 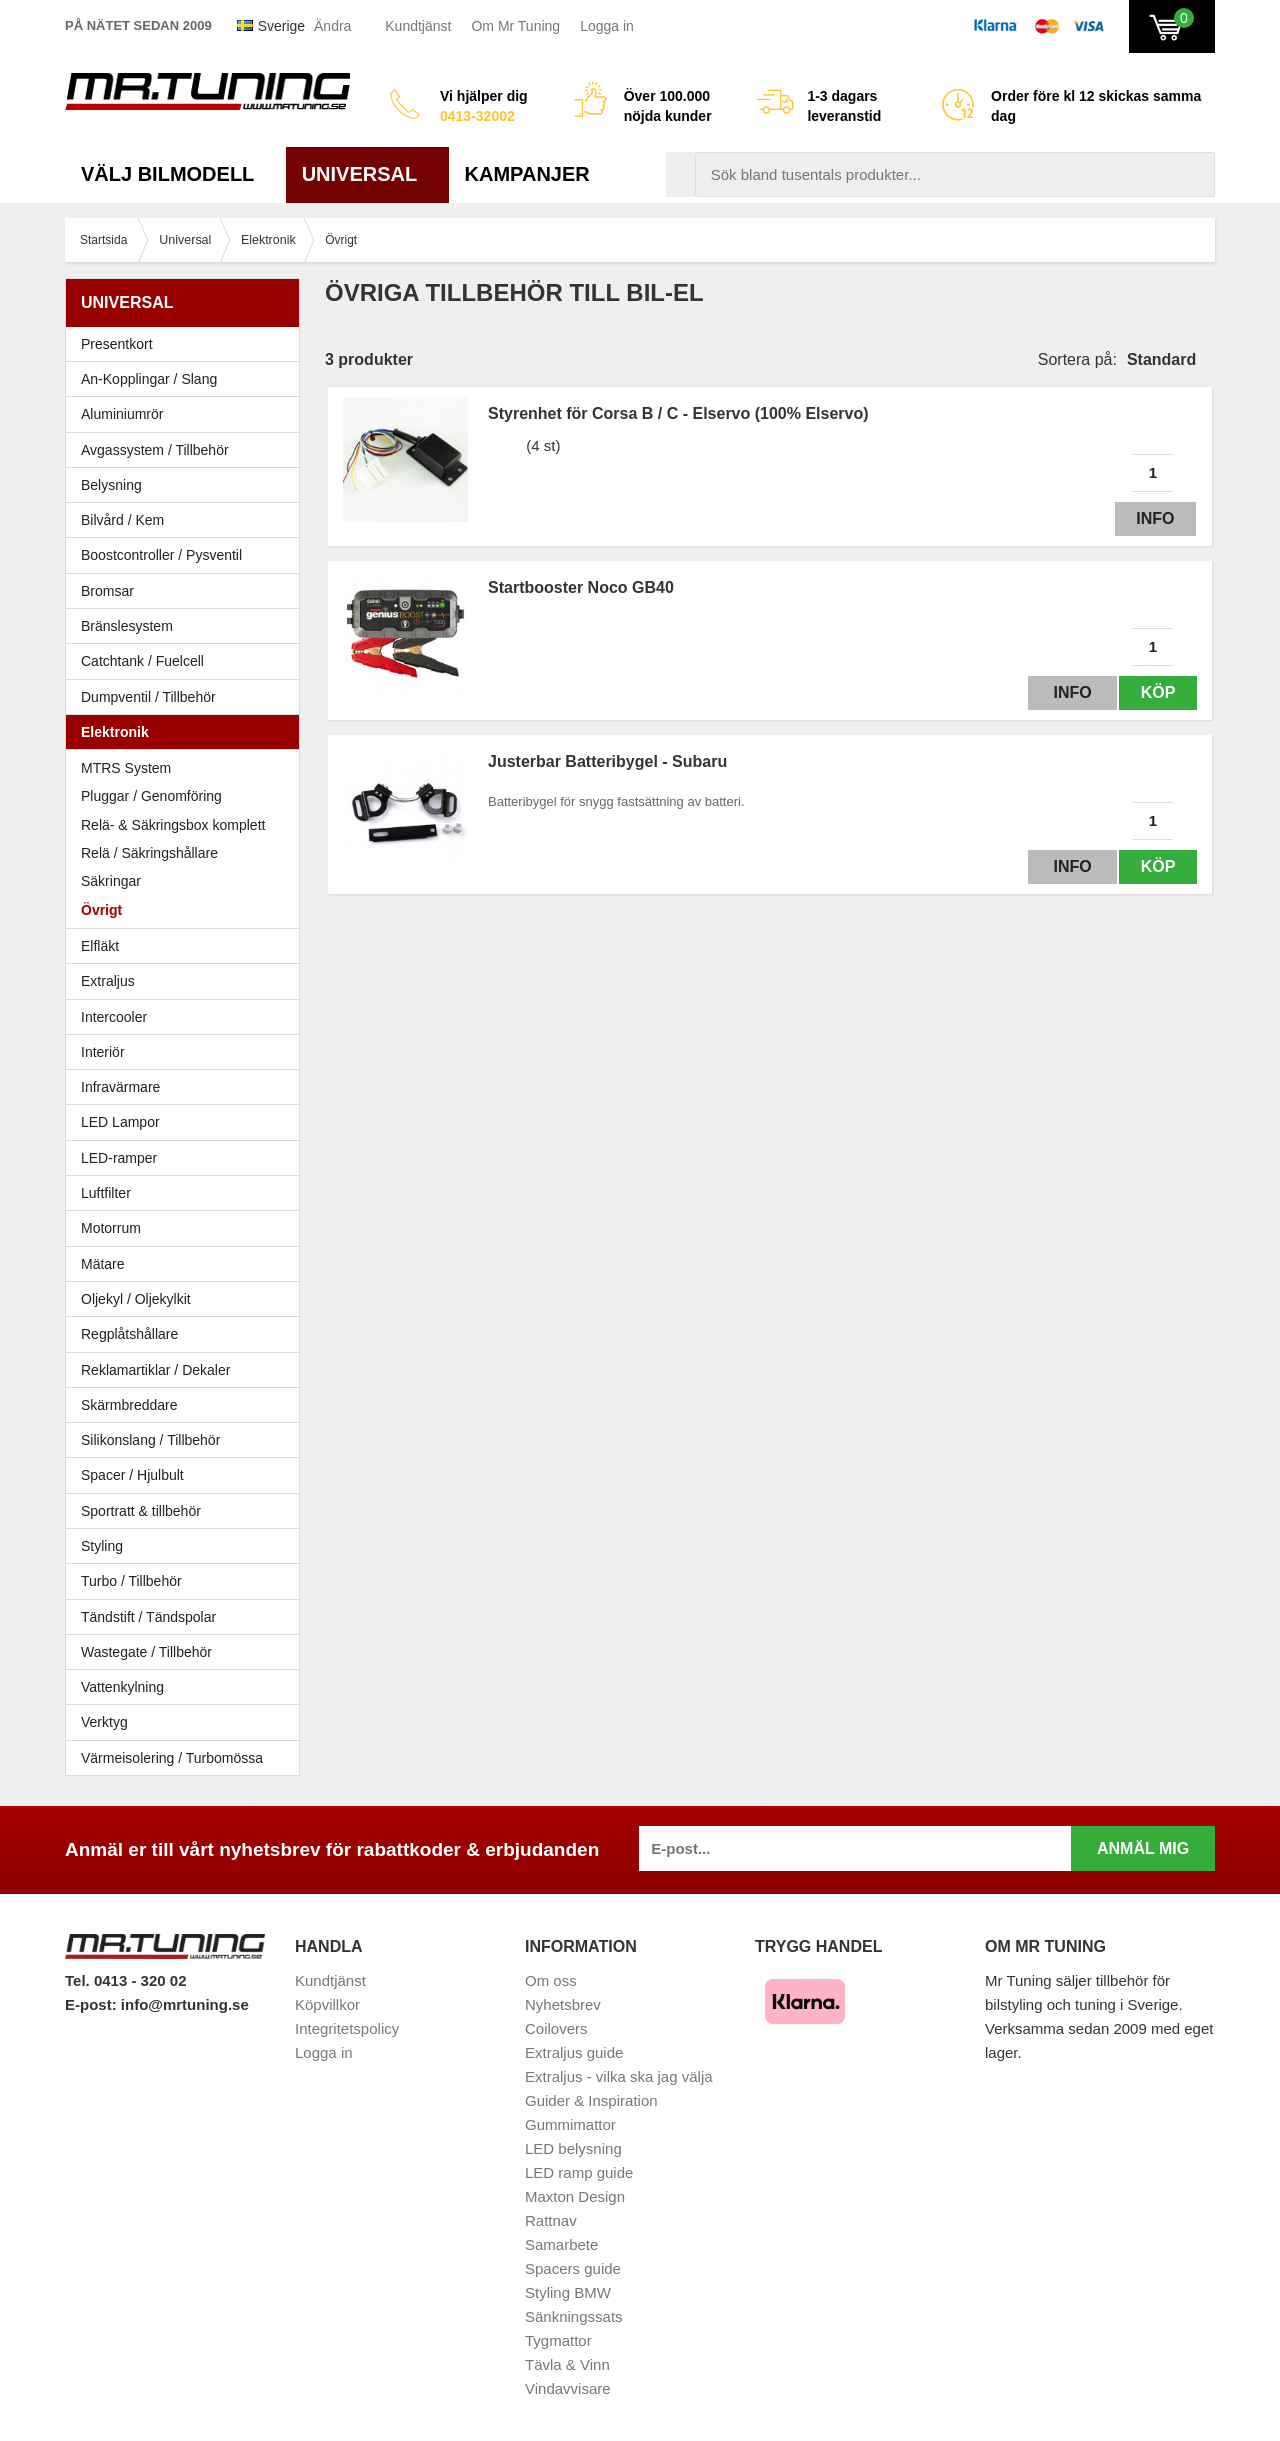 I want to click on Kundtjänst, so click(x=418, y=26).